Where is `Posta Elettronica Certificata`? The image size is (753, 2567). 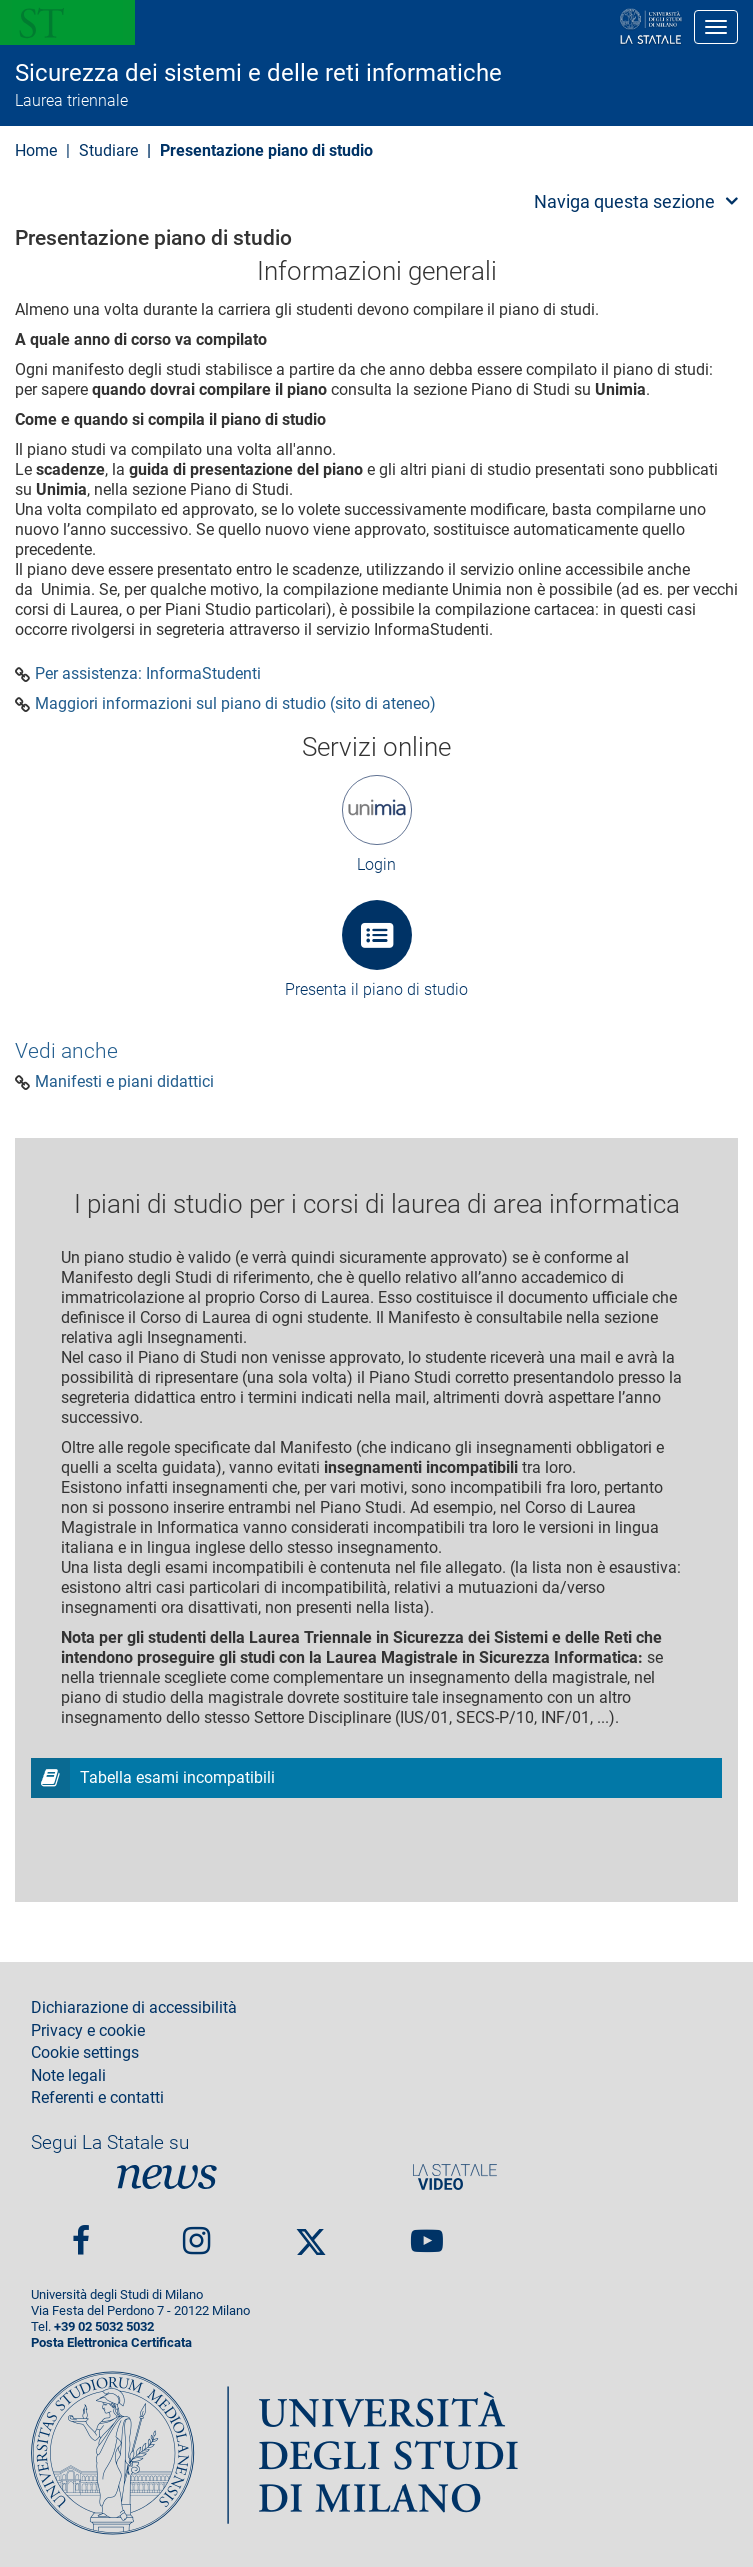
Posta Elettronica Certificata is located at coordinates (111, 2342).